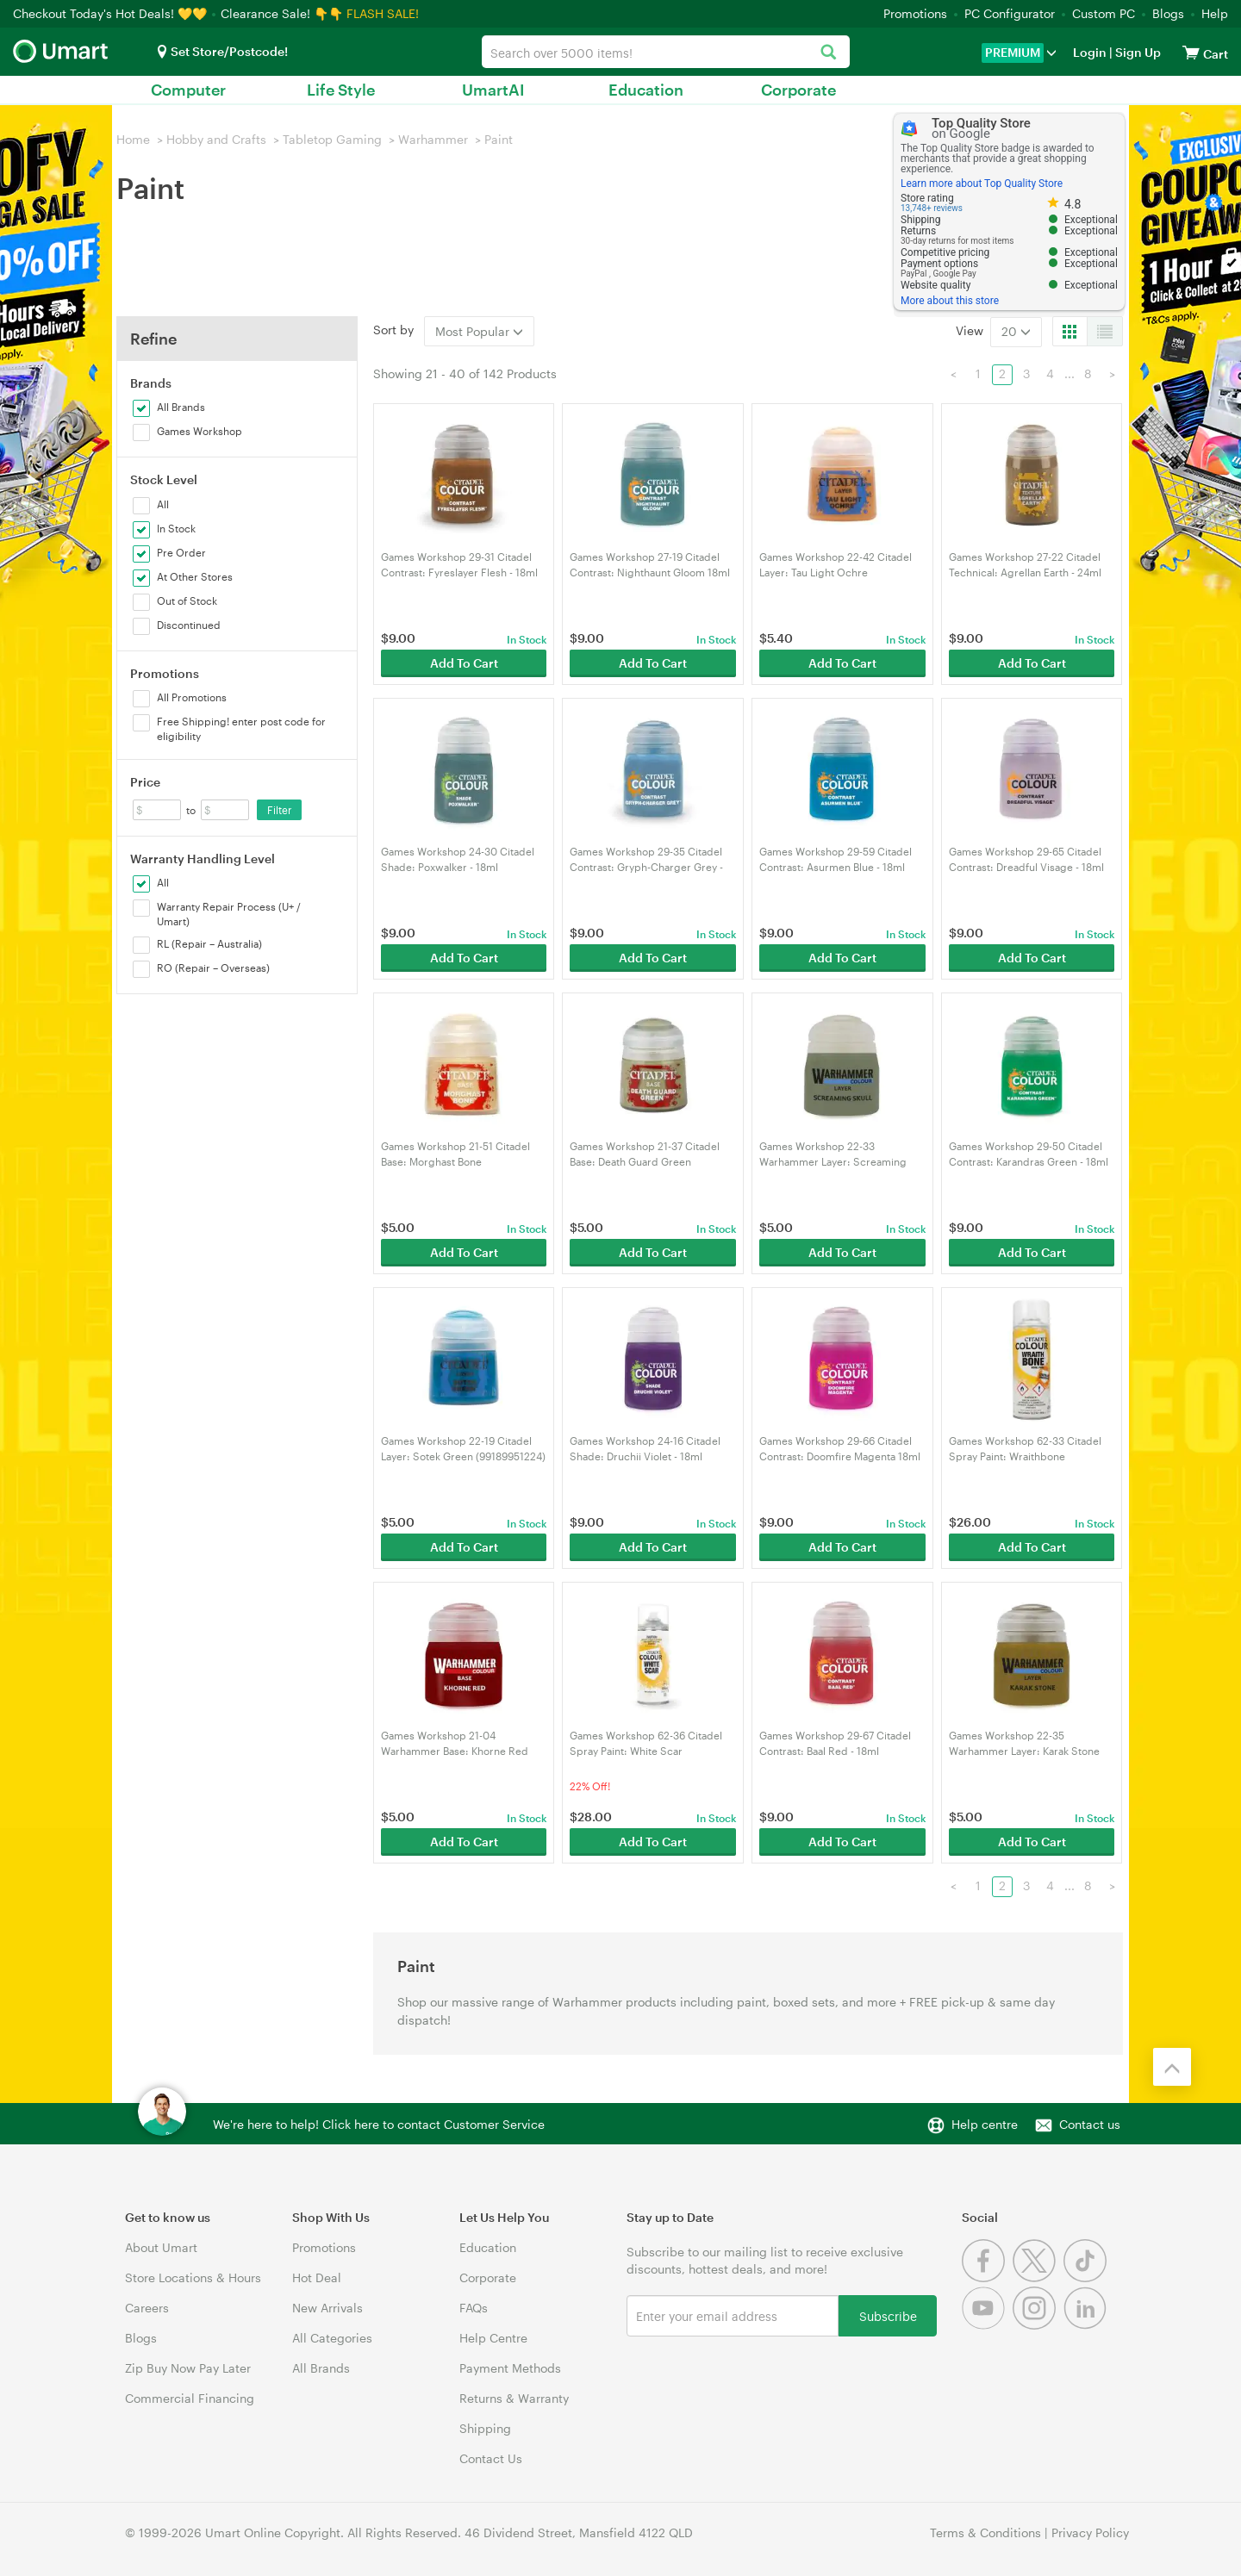 Image resolution: width=1241 pixels, height=2576 pixels. I want to click on FLASH SALE!, so click(382, 13).